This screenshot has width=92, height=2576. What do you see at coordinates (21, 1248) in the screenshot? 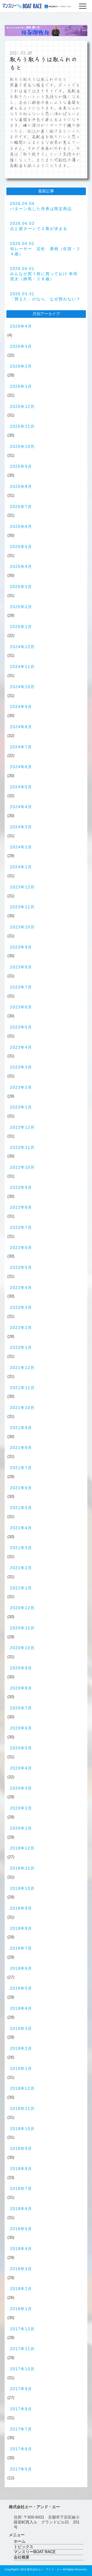
I see `2022年6月` at bounding box center [21, 1248].